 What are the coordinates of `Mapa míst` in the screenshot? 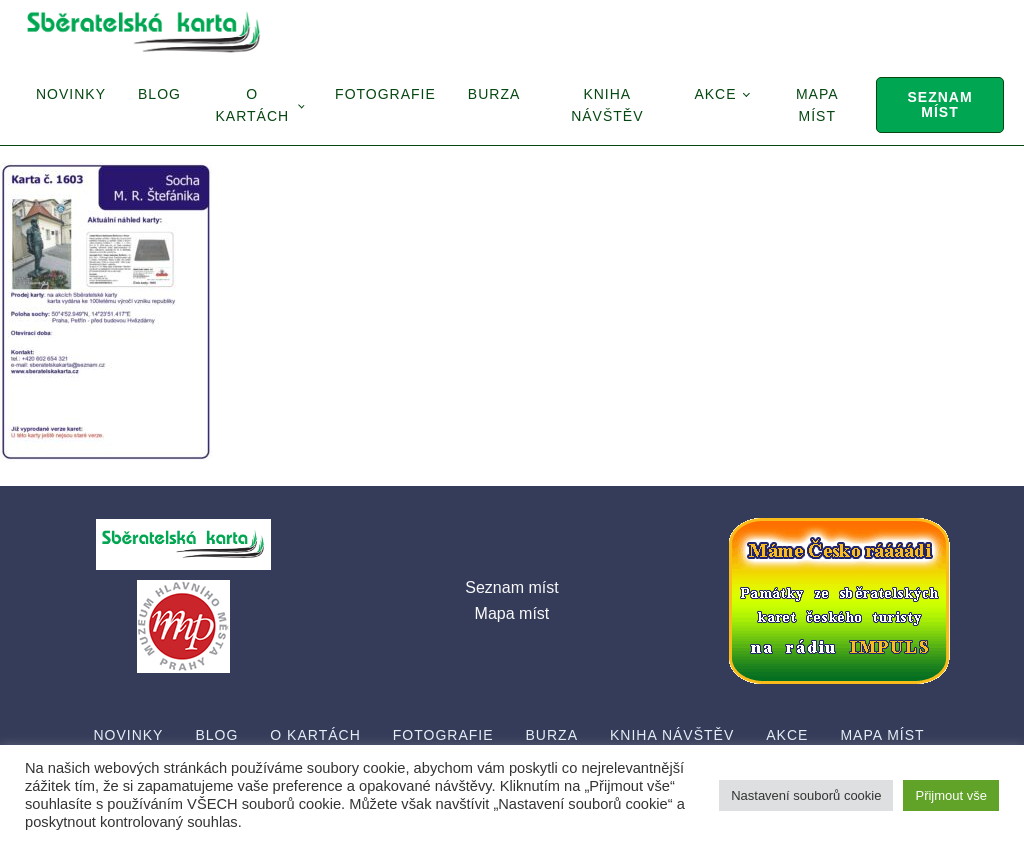 It's located at (817, 105).